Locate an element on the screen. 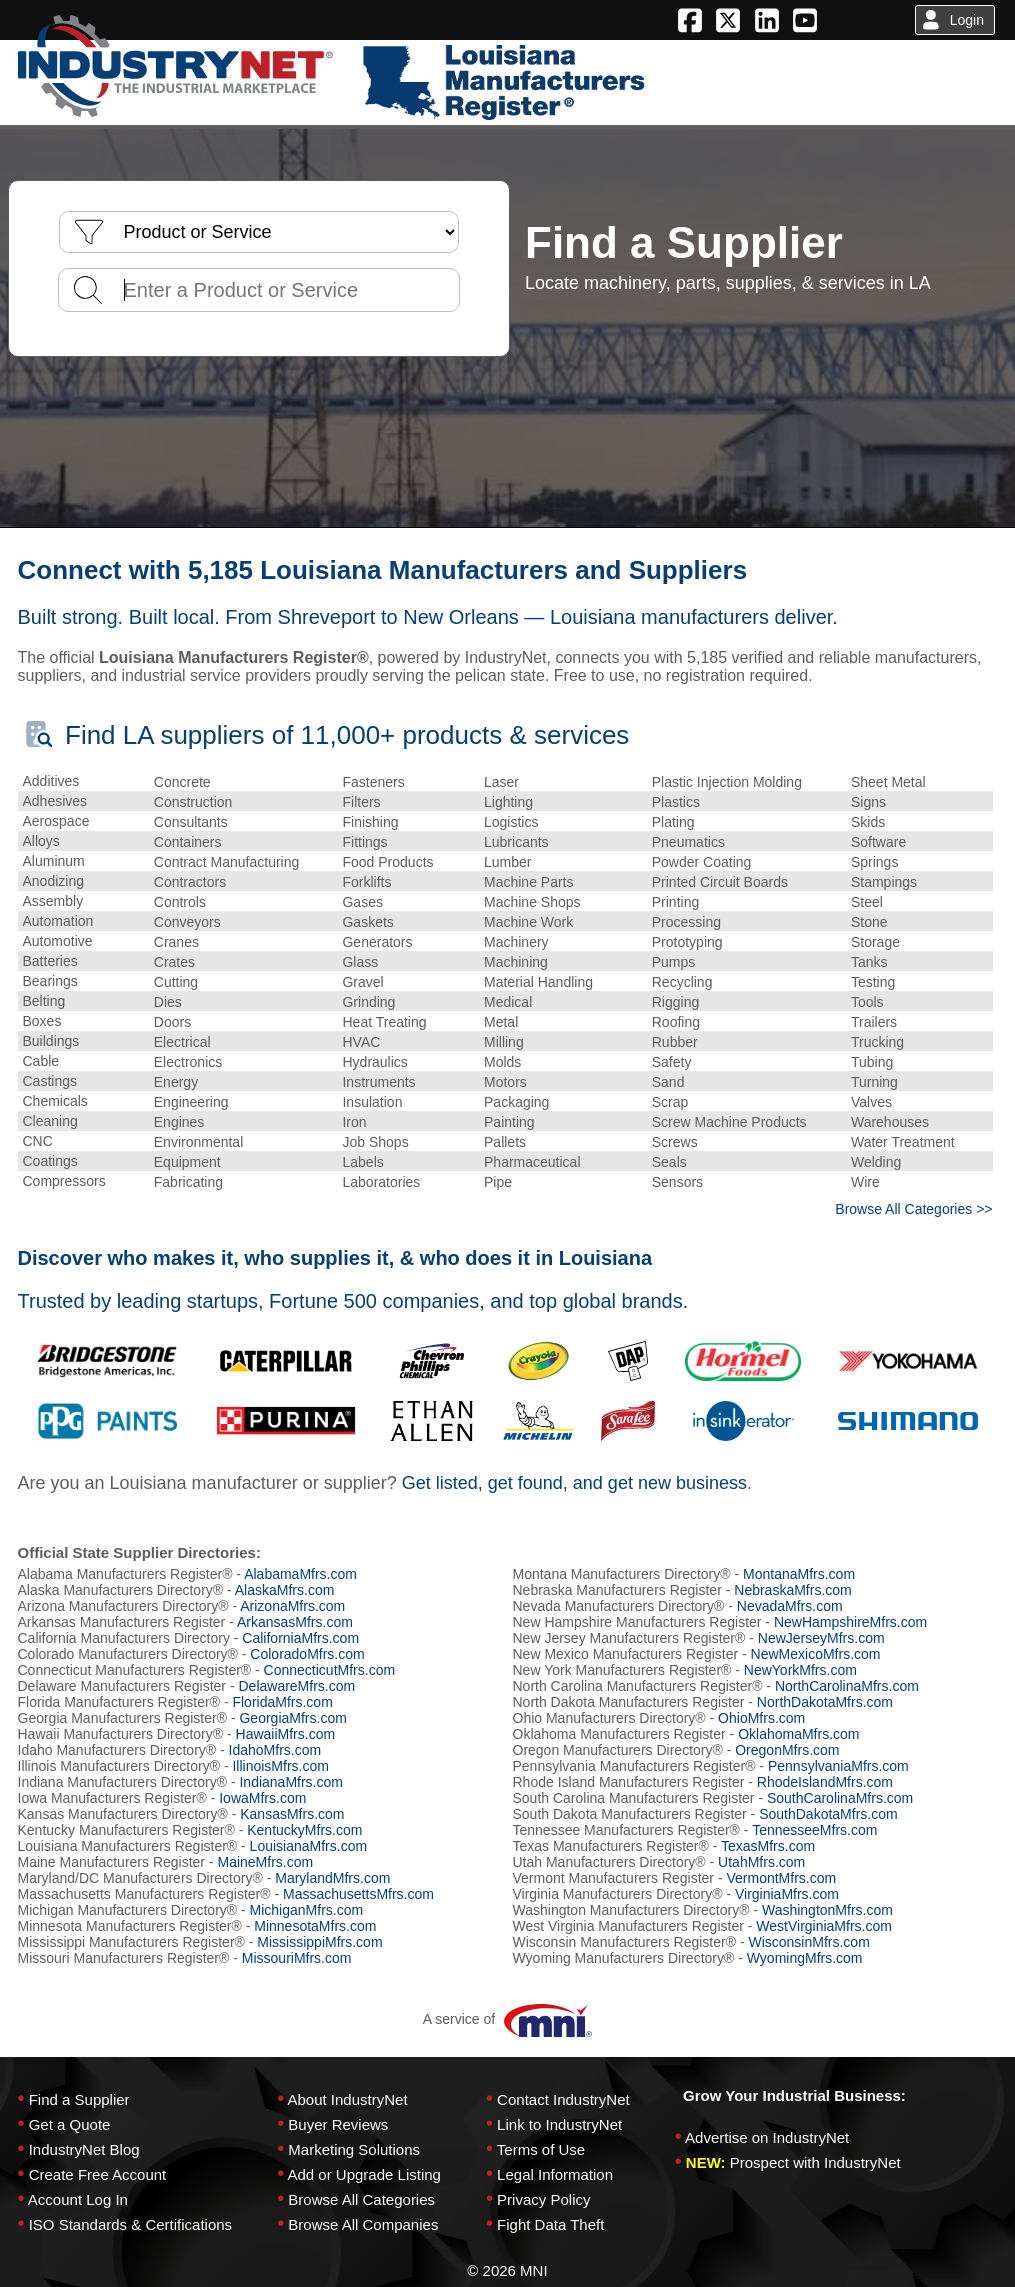  Machine Work is located at coordinates (528, 922).